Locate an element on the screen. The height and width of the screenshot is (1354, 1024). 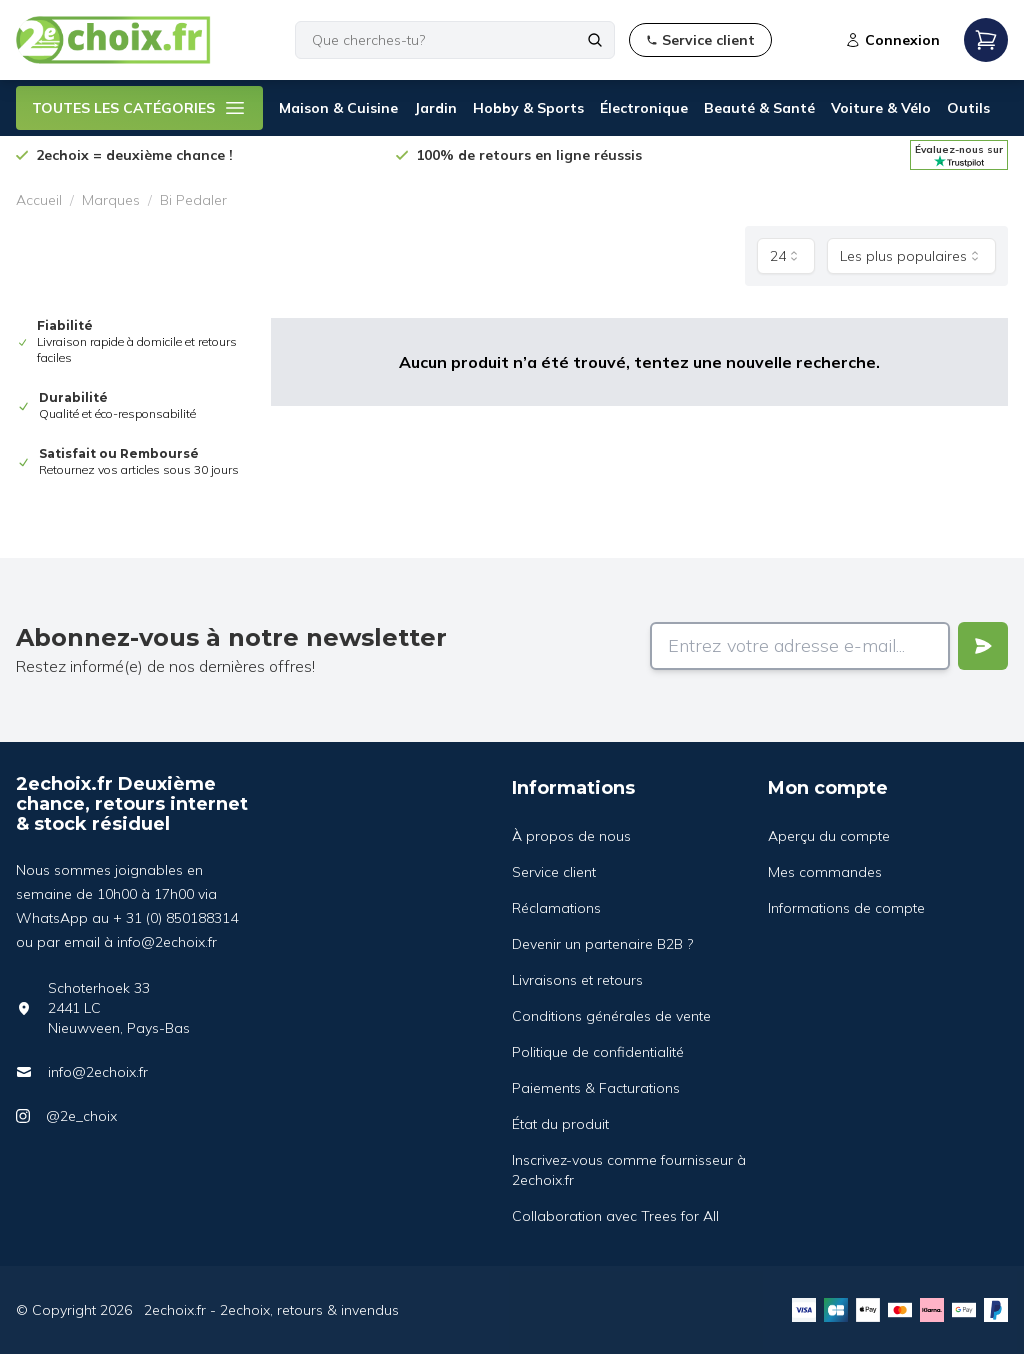
[Verstuur] is located at coordinates (983, 646).